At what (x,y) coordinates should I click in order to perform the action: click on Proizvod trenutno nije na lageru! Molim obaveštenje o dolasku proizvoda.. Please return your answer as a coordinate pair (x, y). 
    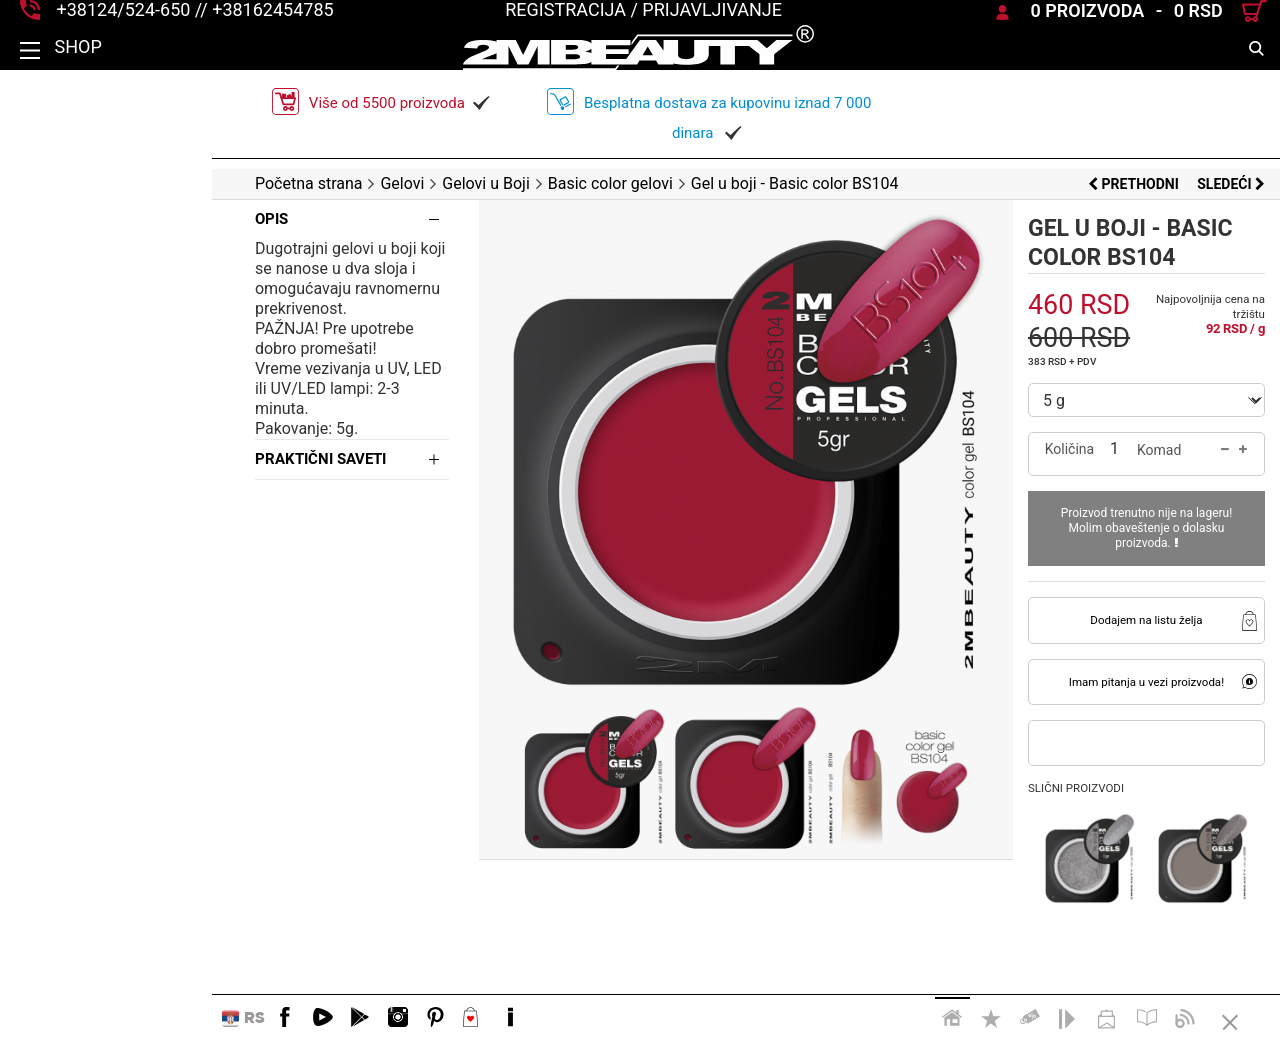
    Looking at the image, I should click on (1120, 520).